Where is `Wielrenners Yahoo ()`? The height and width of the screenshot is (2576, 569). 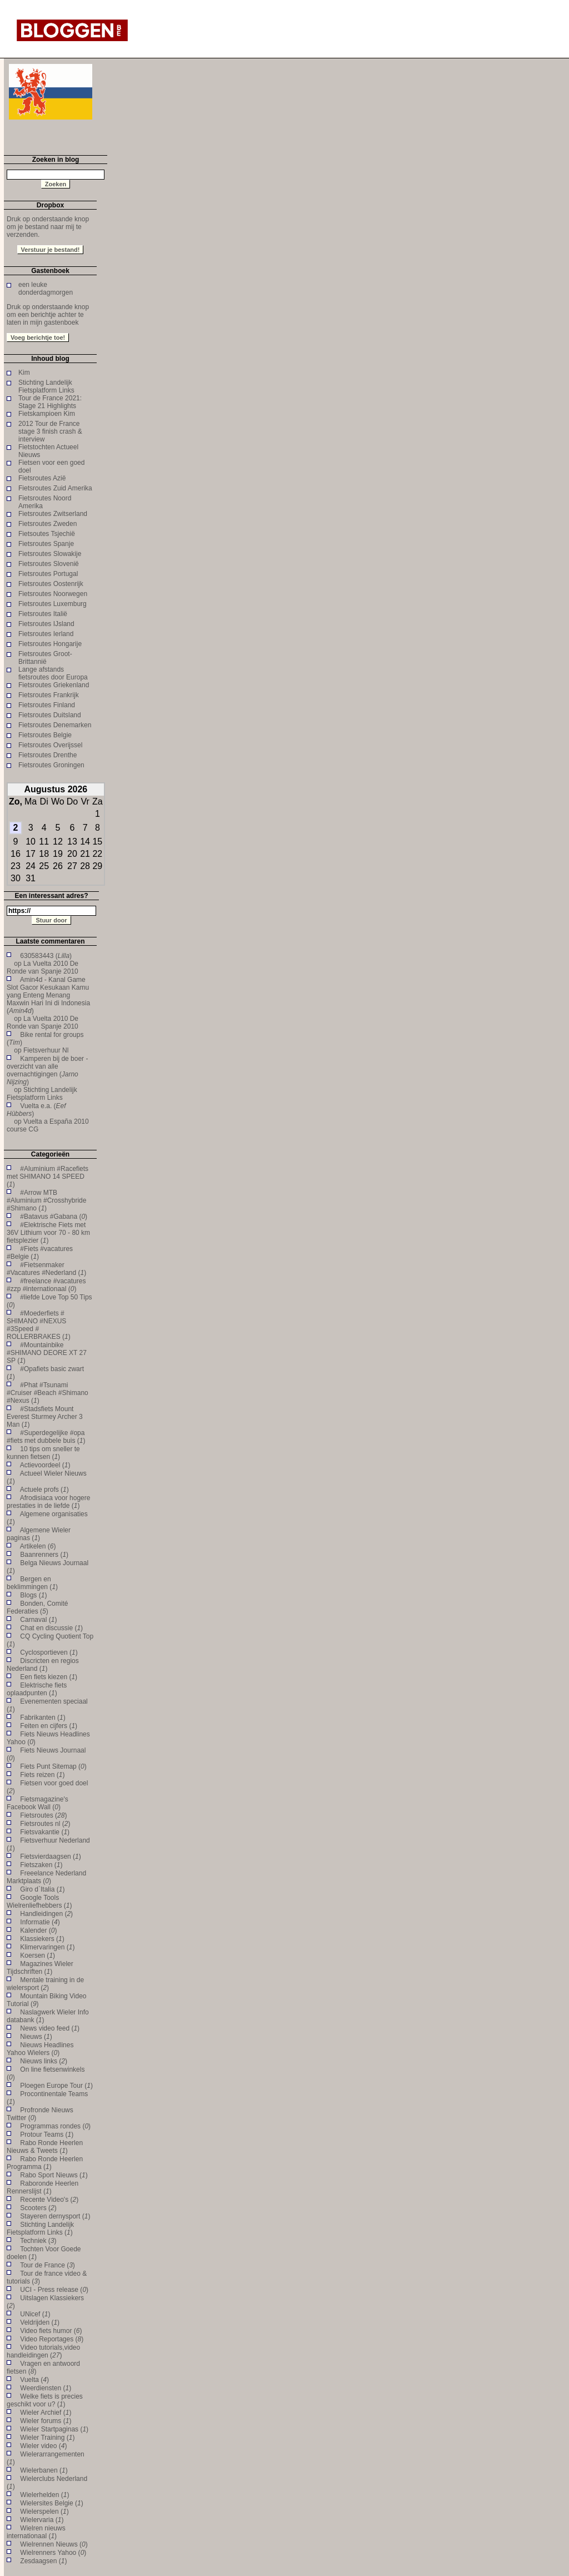
Wielrenners Yahoo () is located at coordinates (53, 2553).